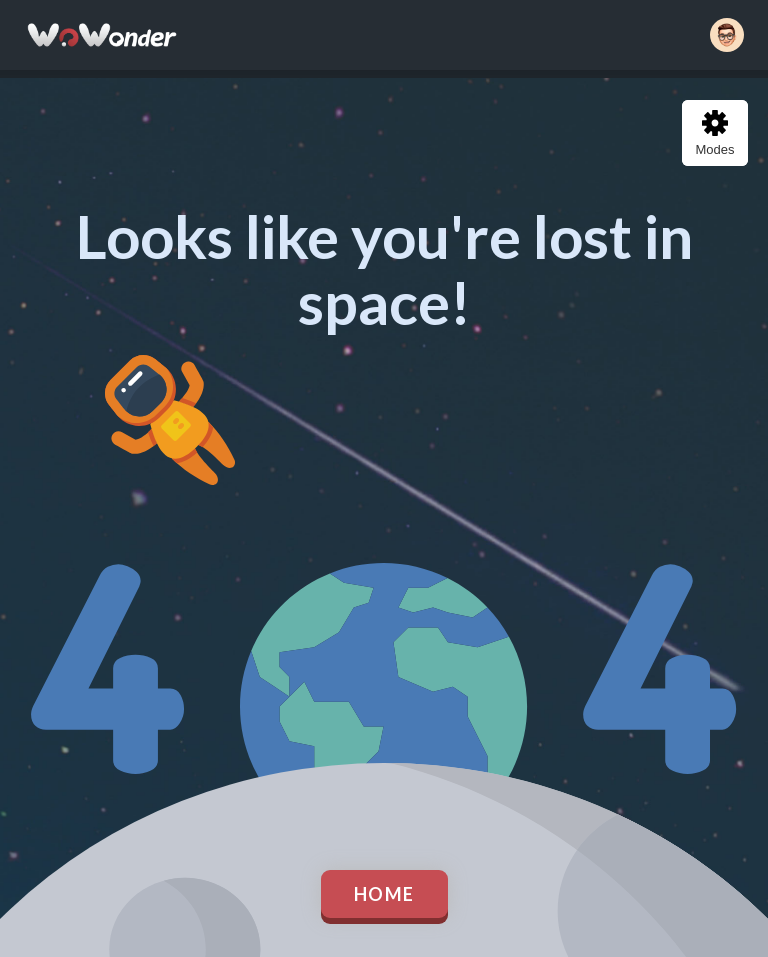 This screenshot has width=768, height=957. Describe the element at coordinates (384, 894) in the screenshot. I see `Home` at that location.